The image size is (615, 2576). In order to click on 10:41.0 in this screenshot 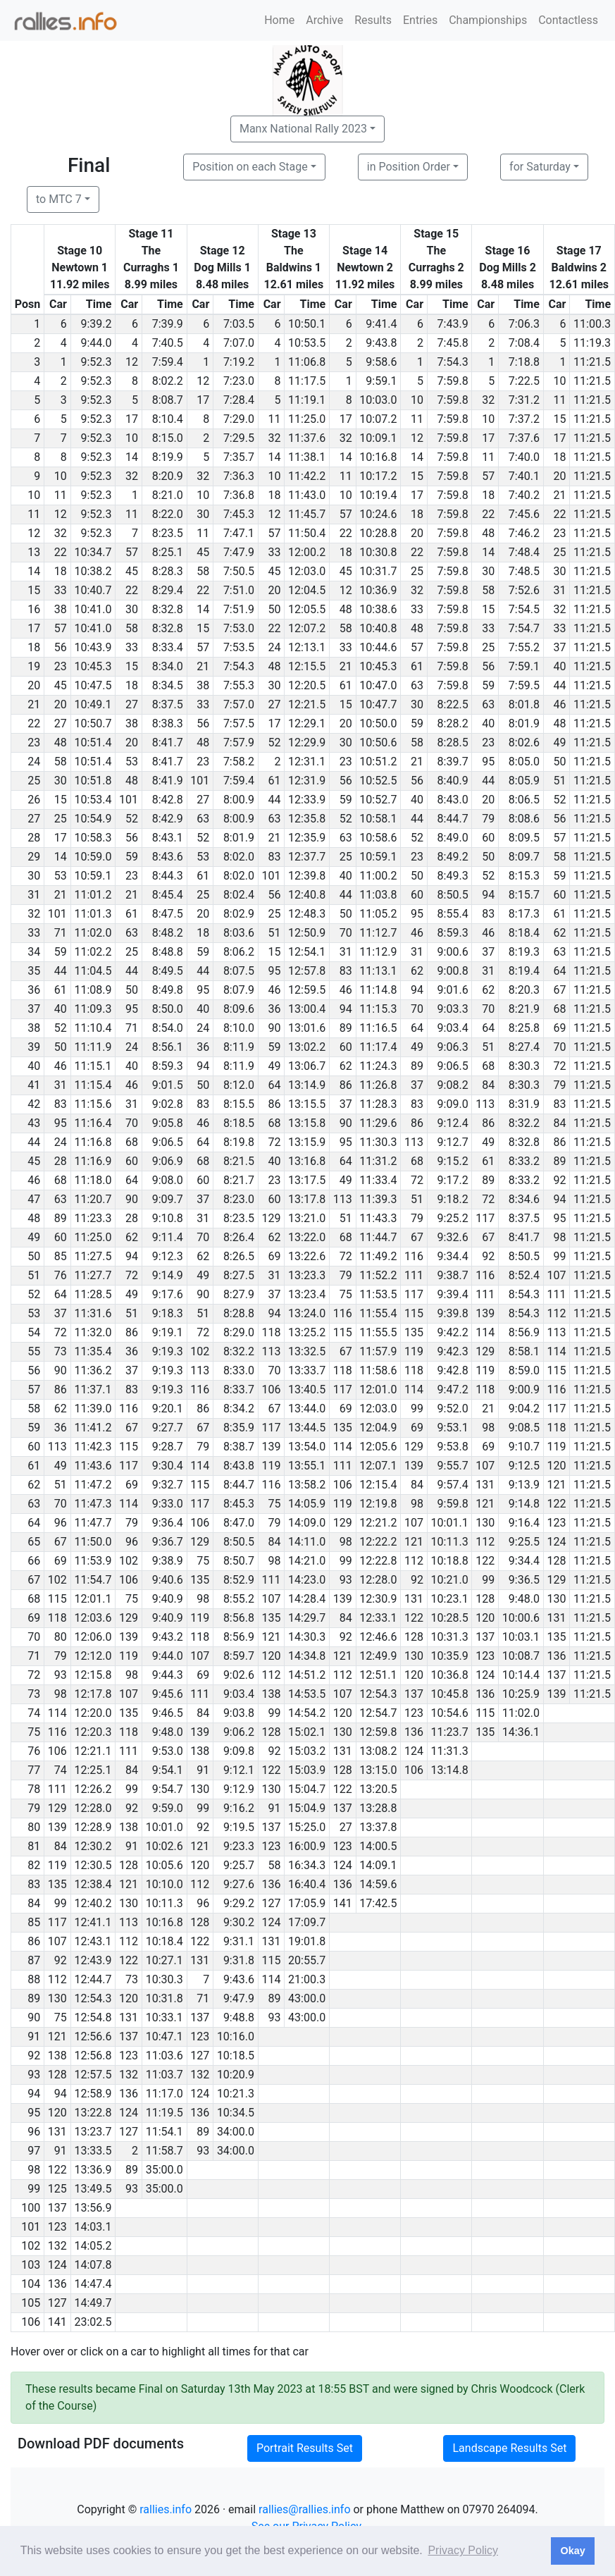, I will do `click(92, 609)`.